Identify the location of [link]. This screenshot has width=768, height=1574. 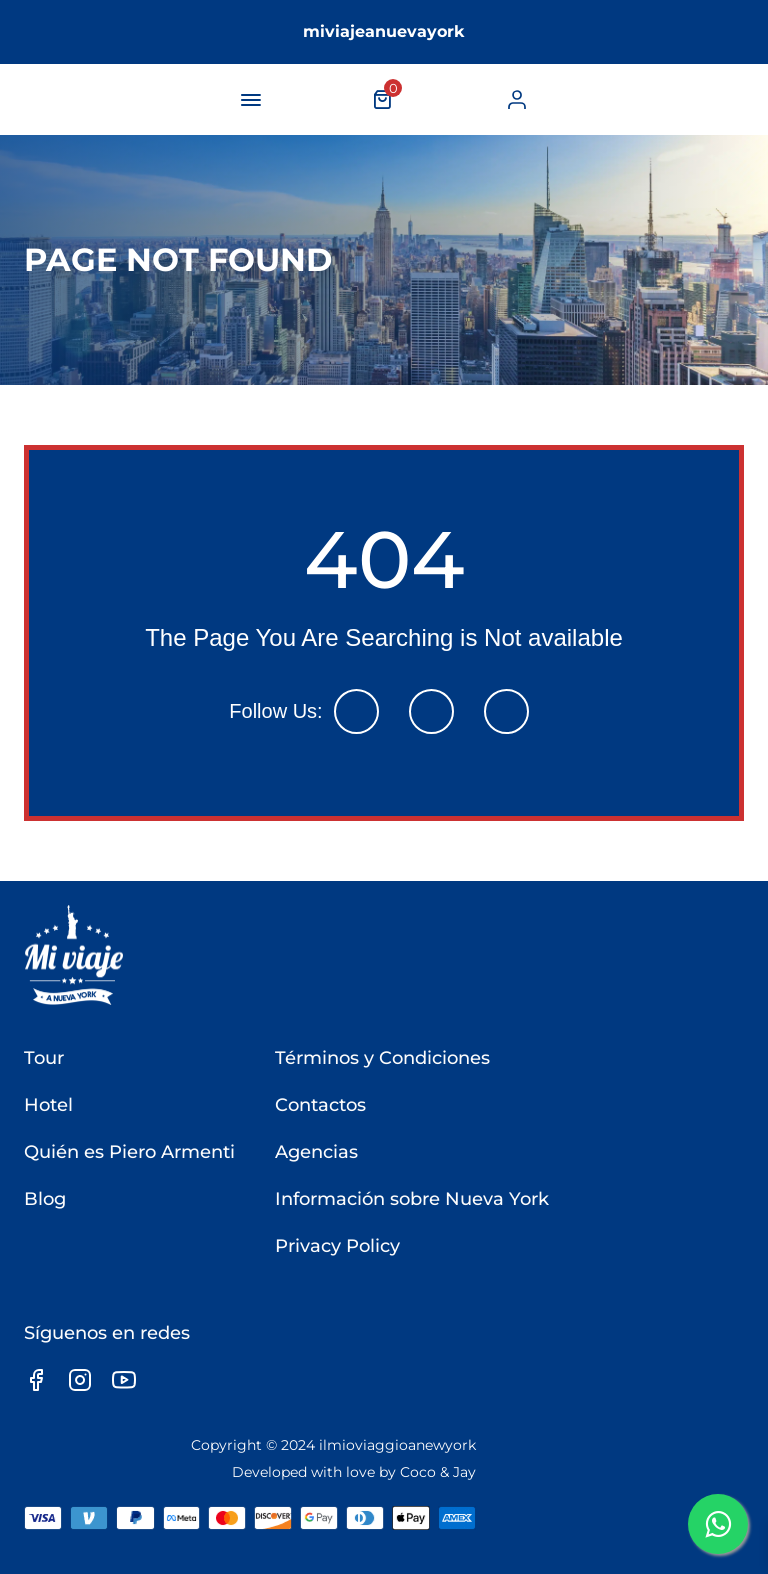
(517, 99).